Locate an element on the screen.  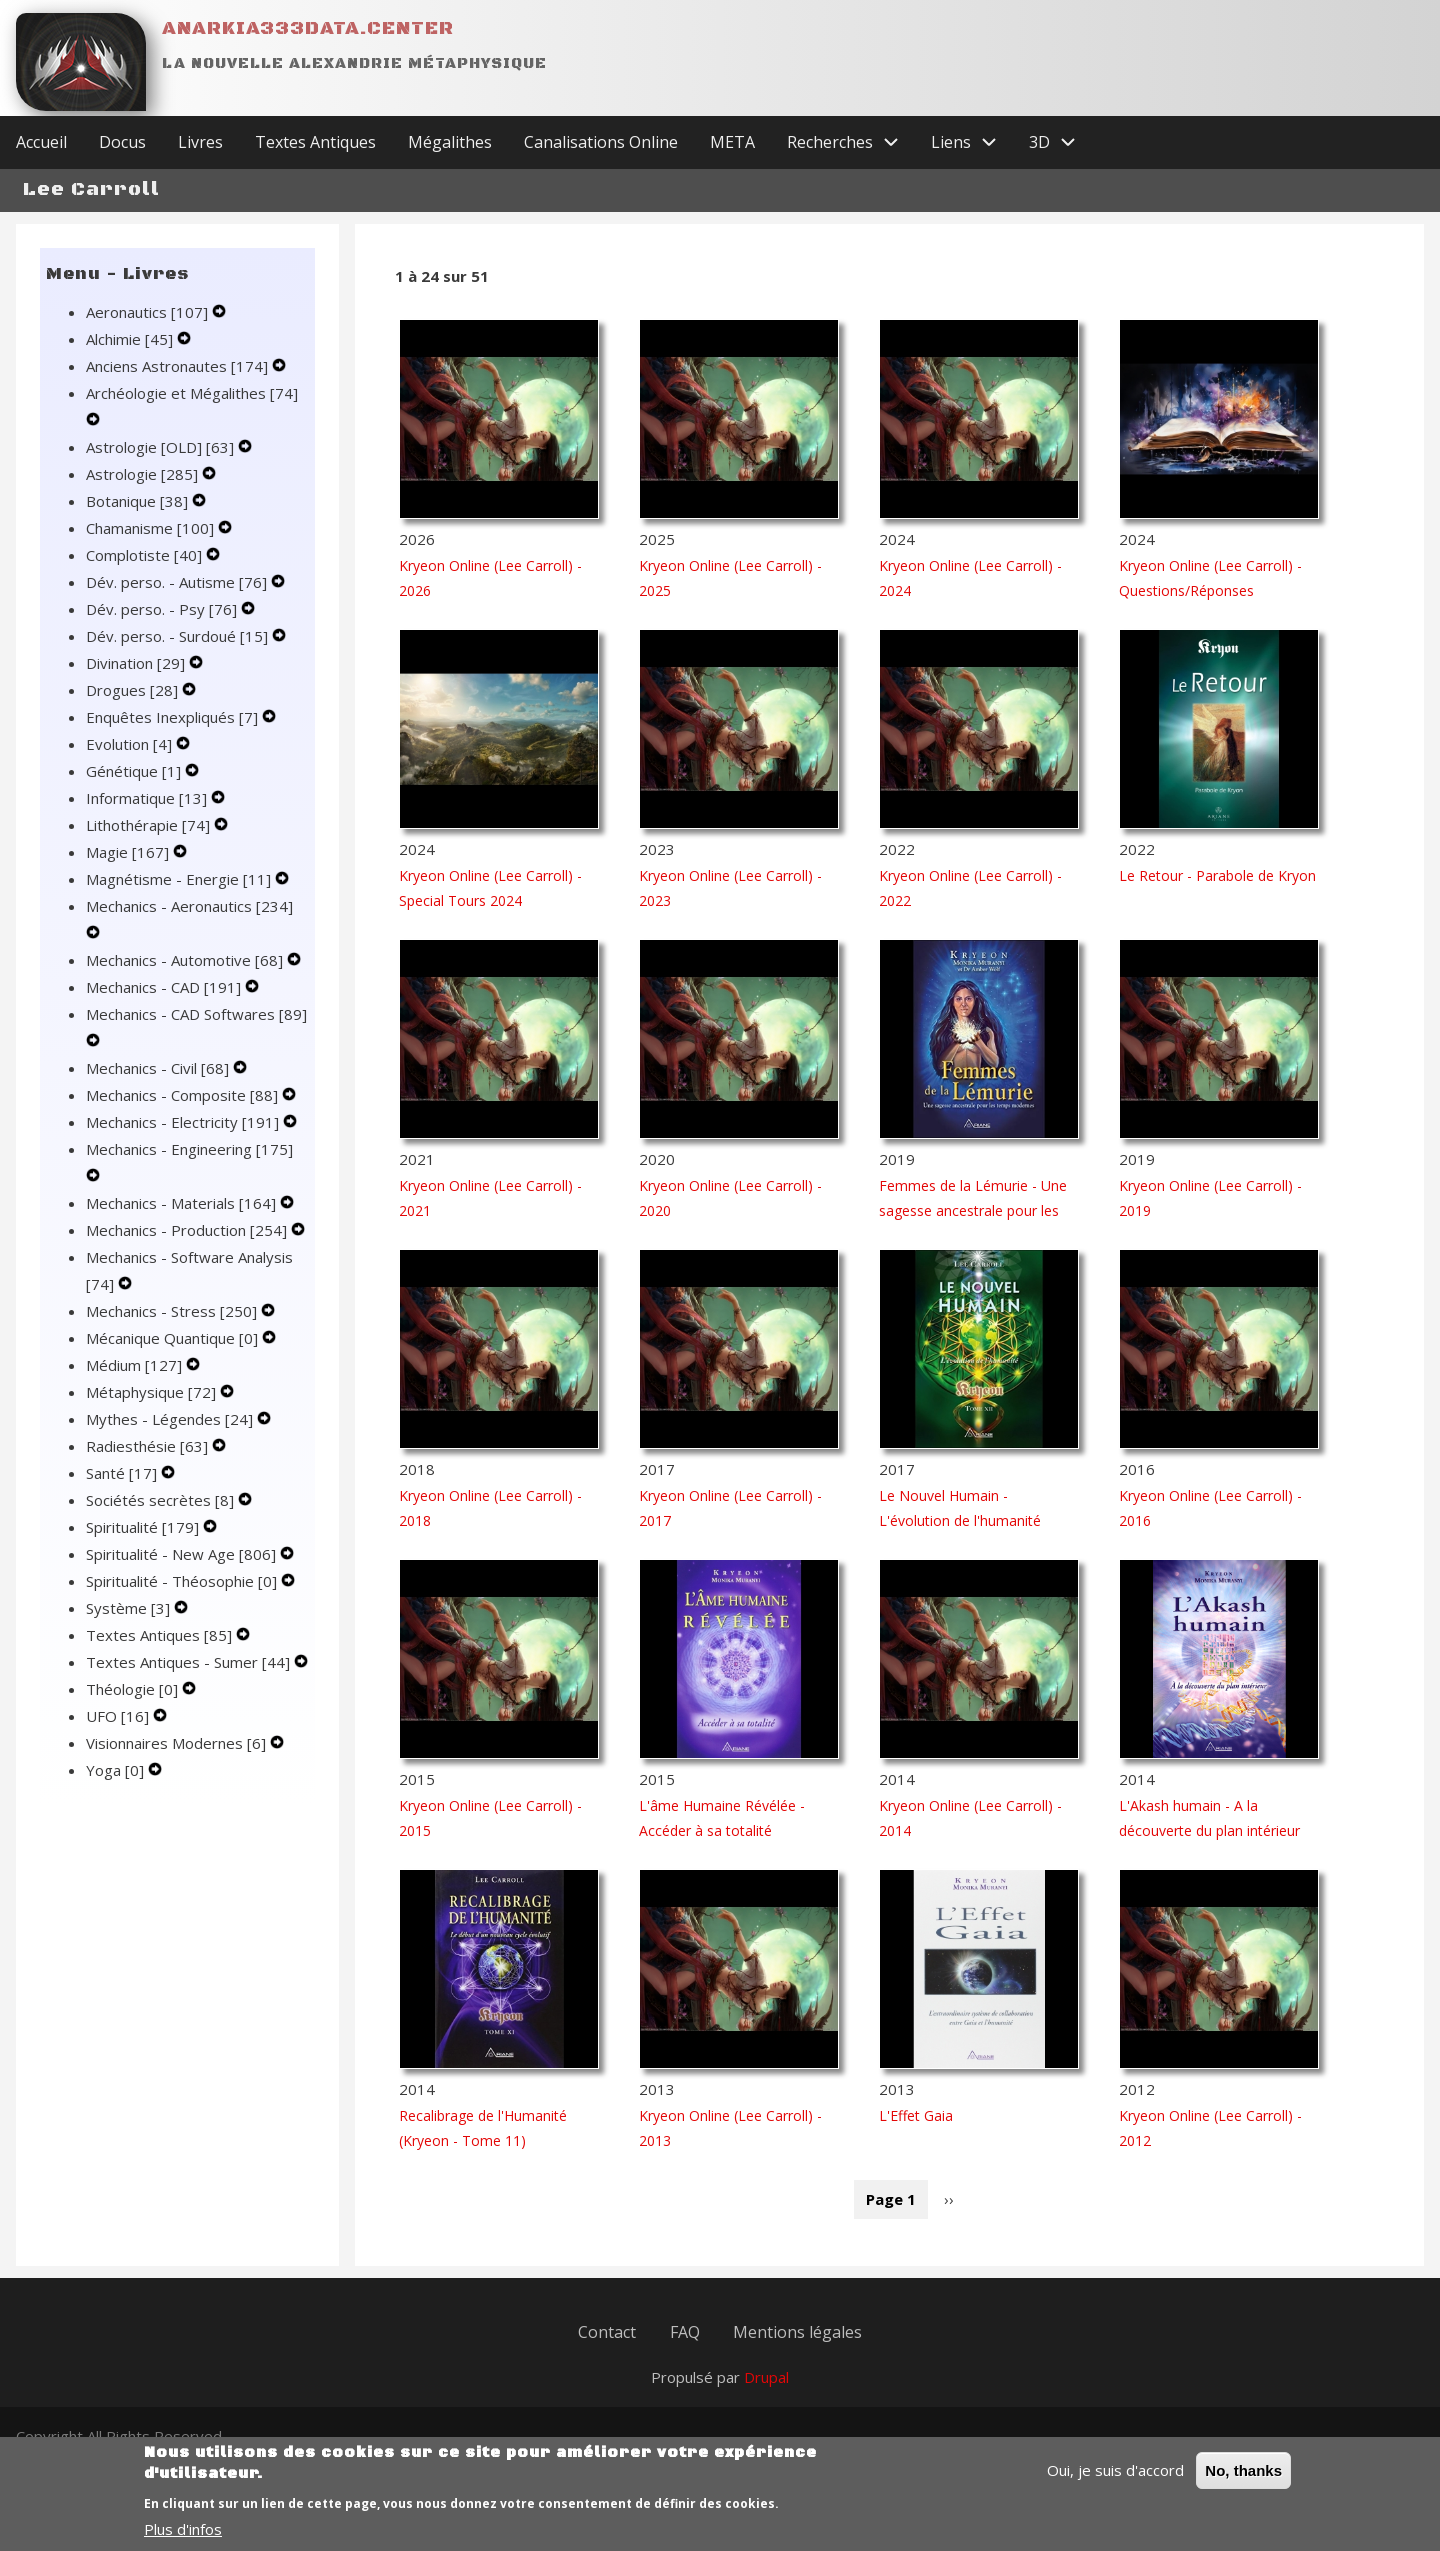
No, thanks is located at coordinates (1243, 2471).